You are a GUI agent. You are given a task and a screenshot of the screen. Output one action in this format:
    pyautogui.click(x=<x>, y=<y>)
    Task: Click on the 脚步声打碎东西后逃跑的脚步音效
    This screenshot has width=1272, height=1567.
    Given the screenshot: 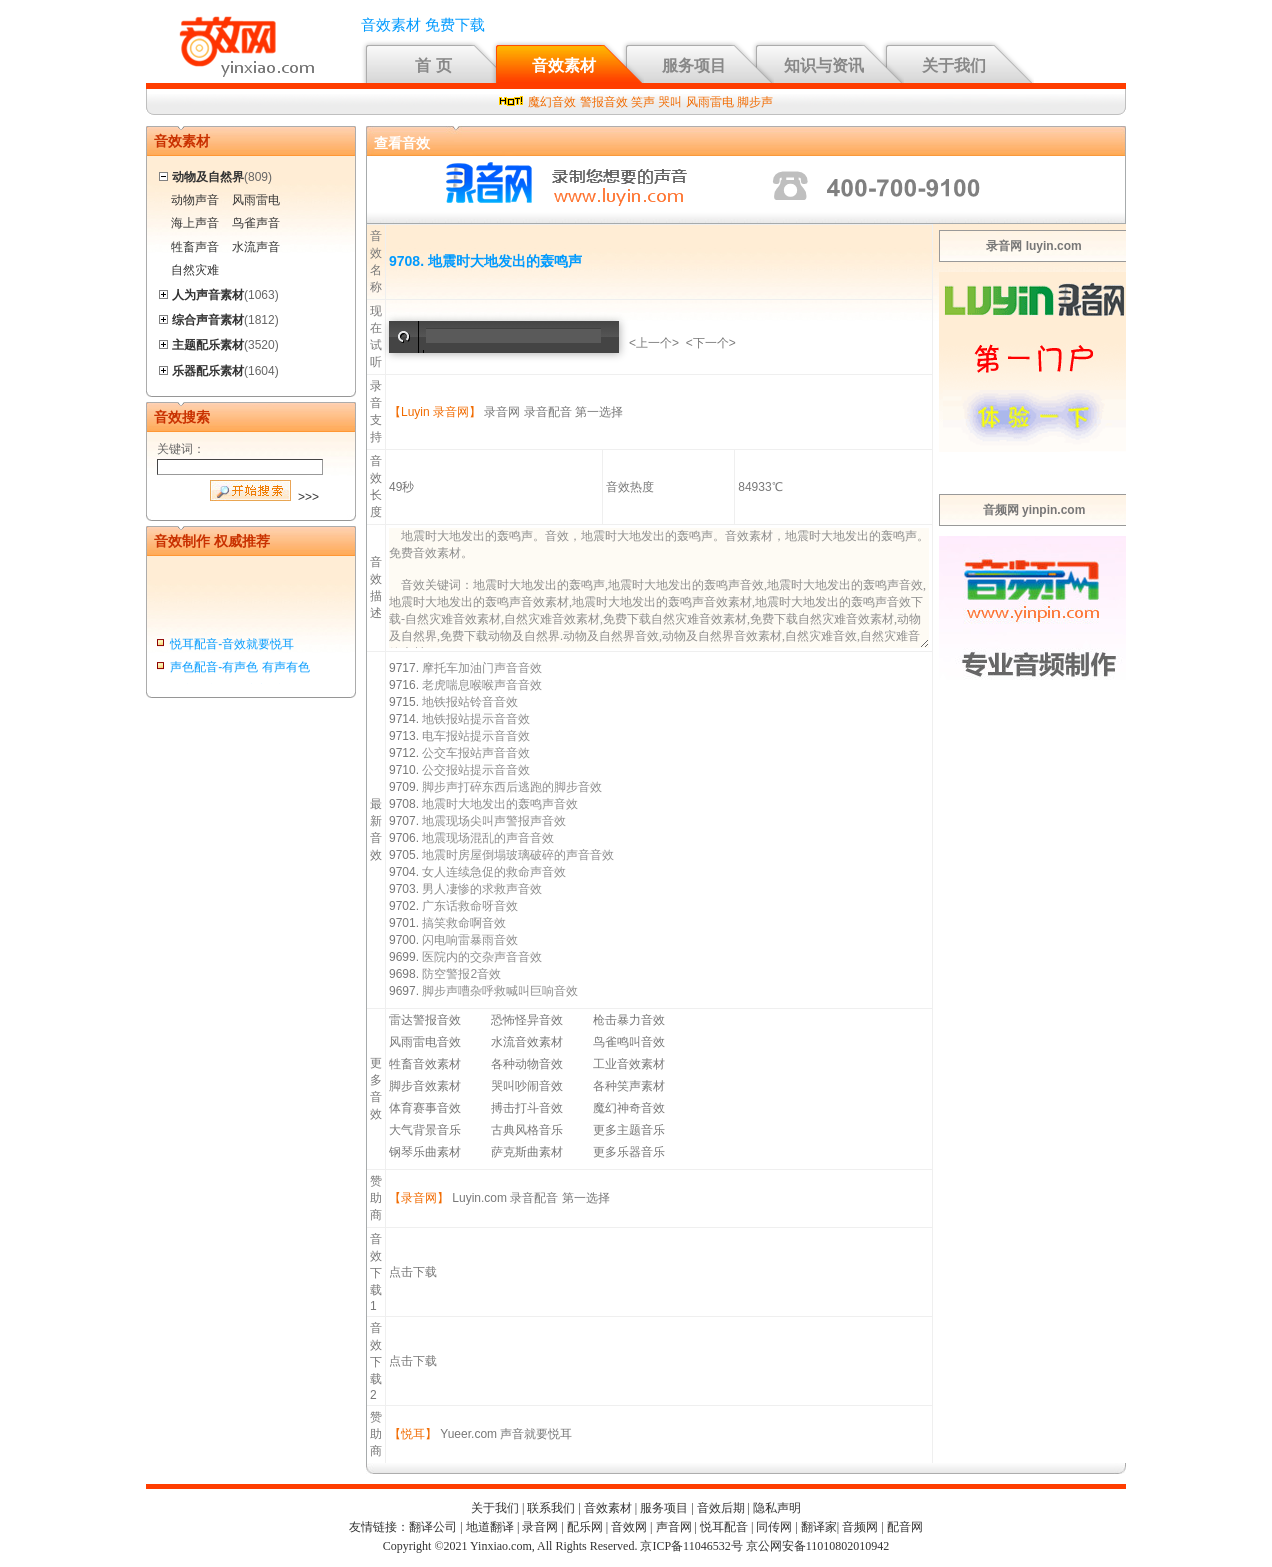 What is the action you would take?
    pyautogui.click(x=512, y=787)
    